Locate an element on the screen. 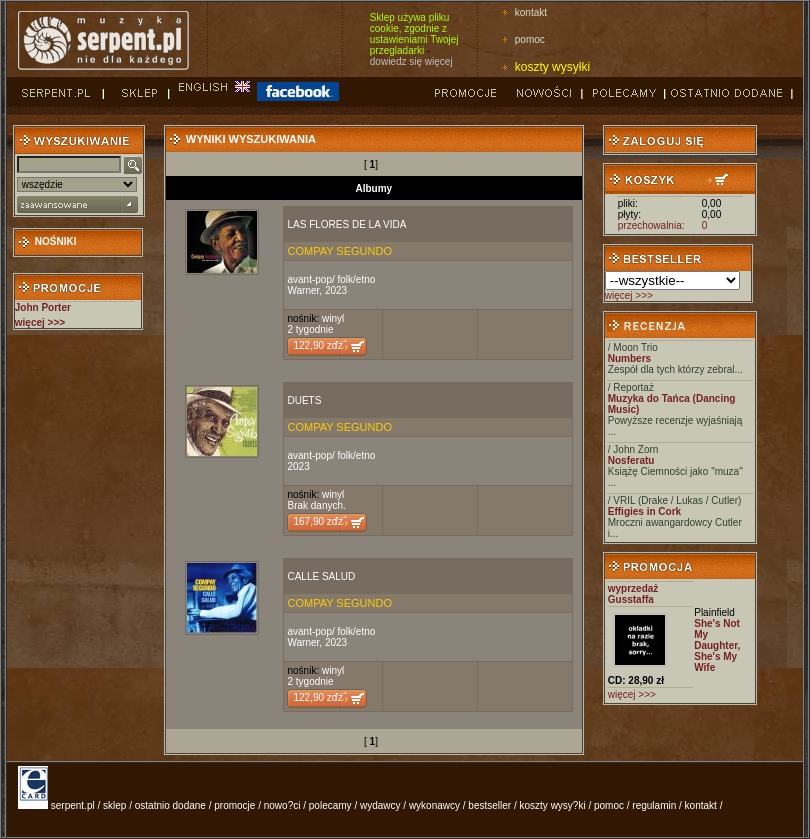 This screenshot has height=839, width=810. ostatnio dodane is located at coordinates (170, 805).